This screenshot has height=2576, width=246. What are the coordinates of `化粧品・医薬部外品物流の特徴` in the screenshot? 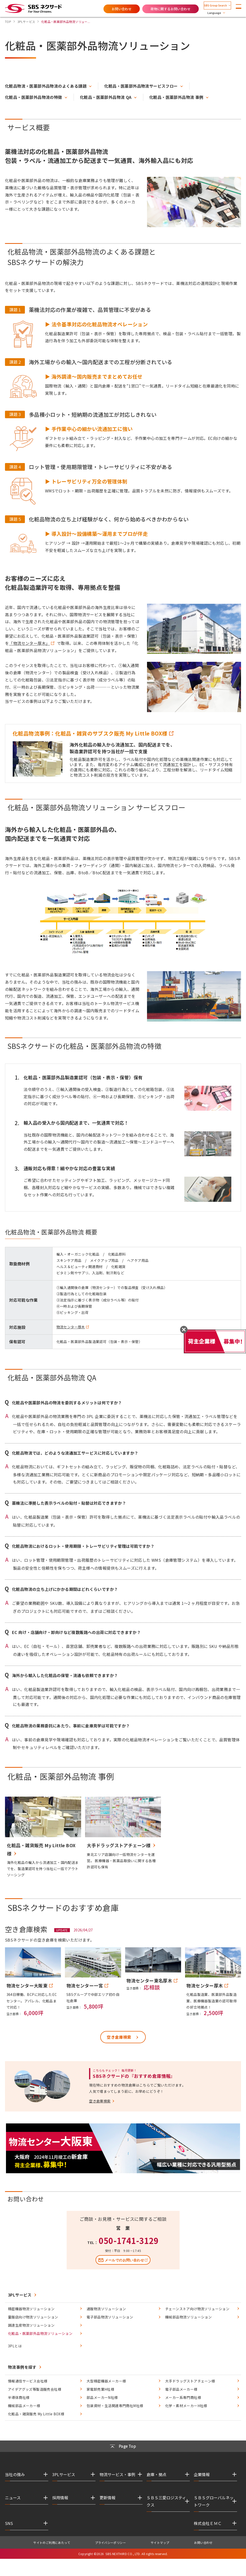 It's located at (33, 97).